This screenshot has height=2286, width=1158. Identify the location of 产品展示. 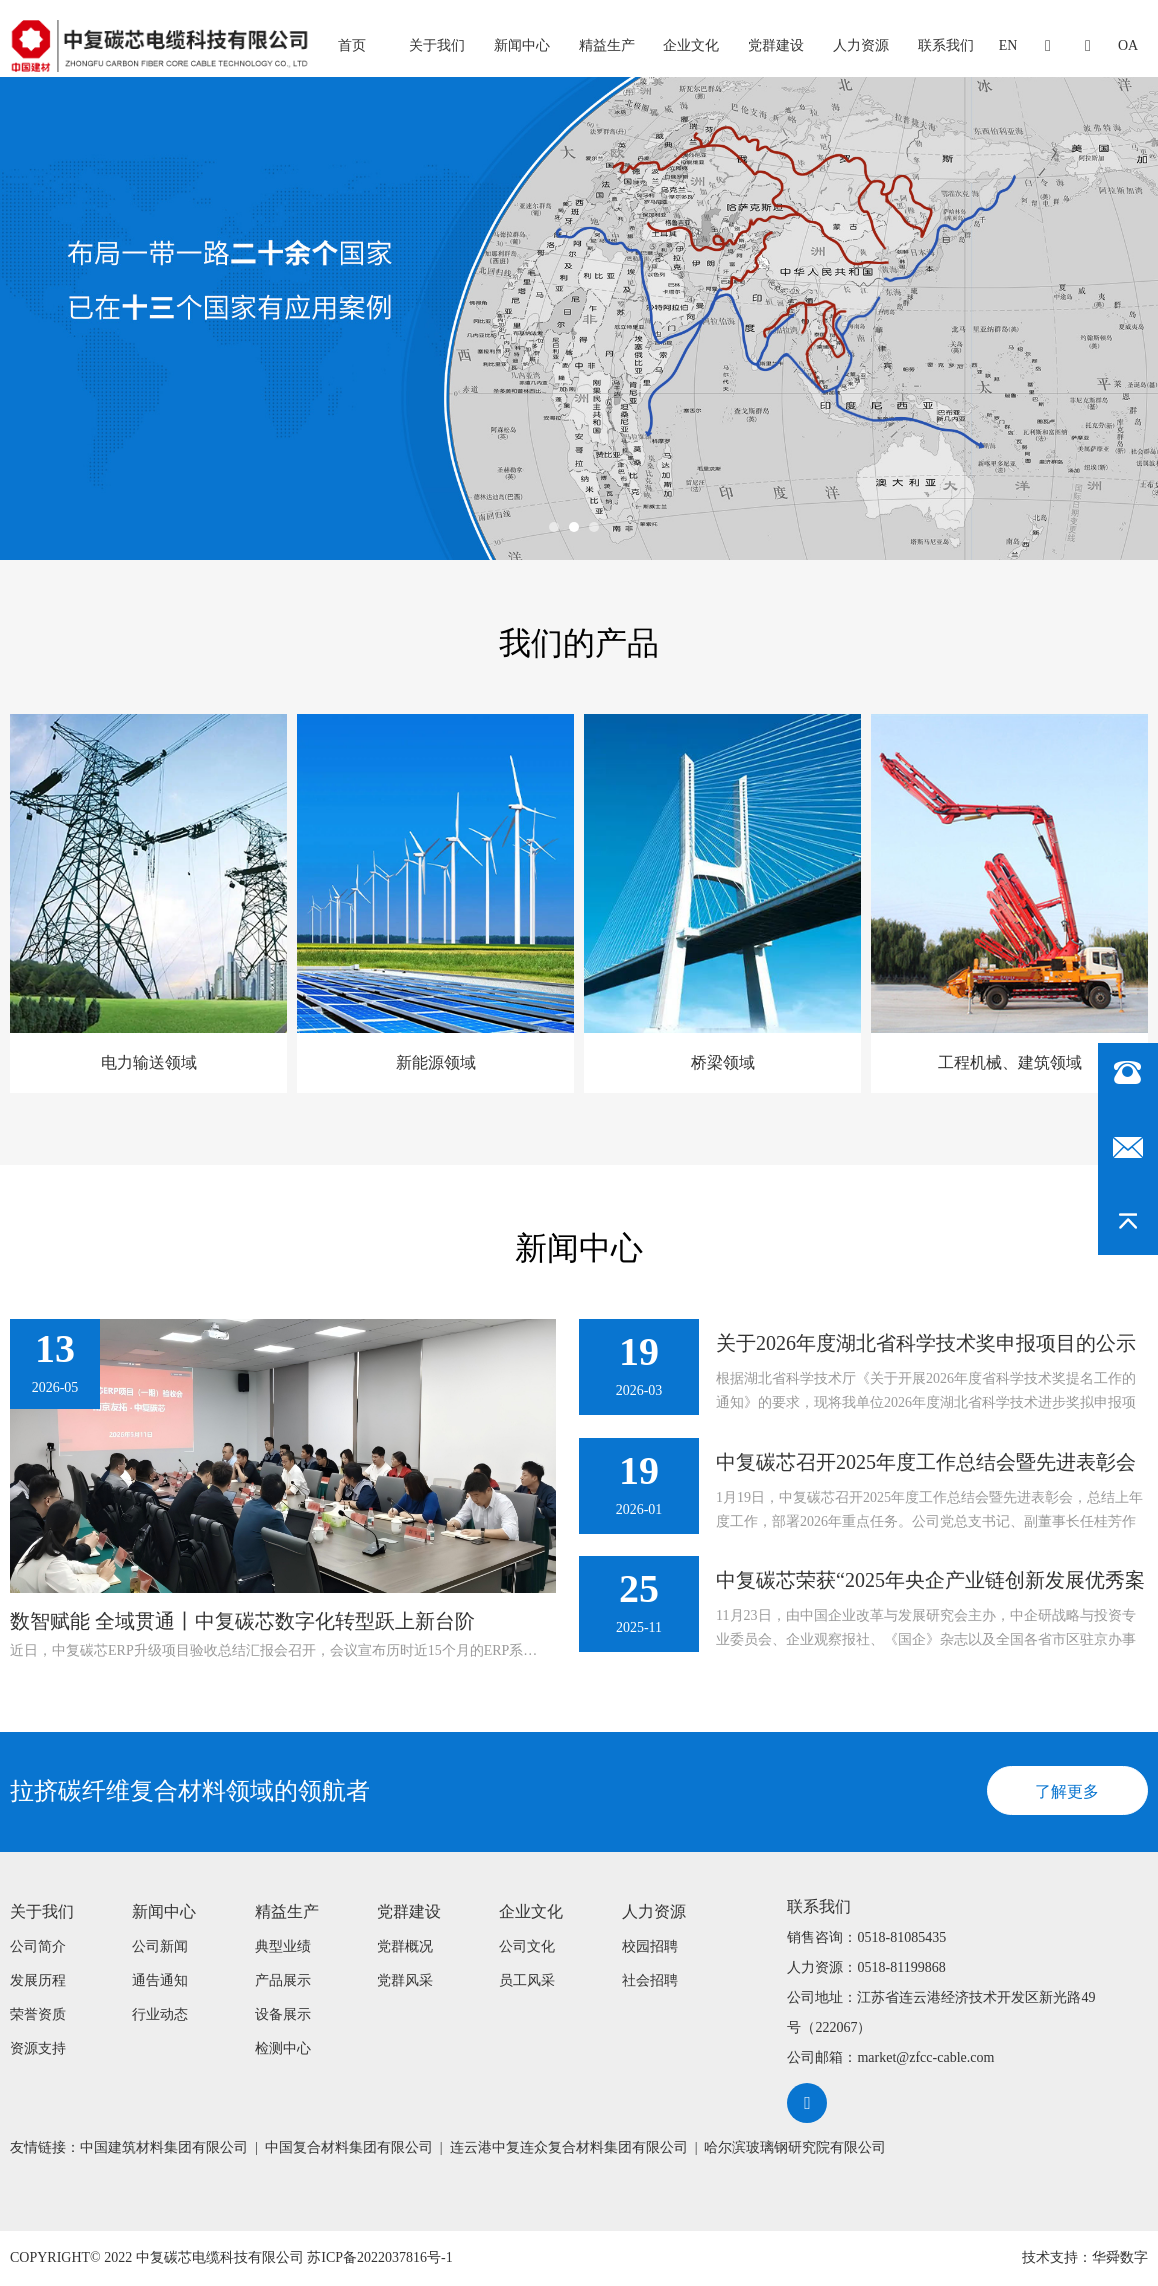
(283, 1980).